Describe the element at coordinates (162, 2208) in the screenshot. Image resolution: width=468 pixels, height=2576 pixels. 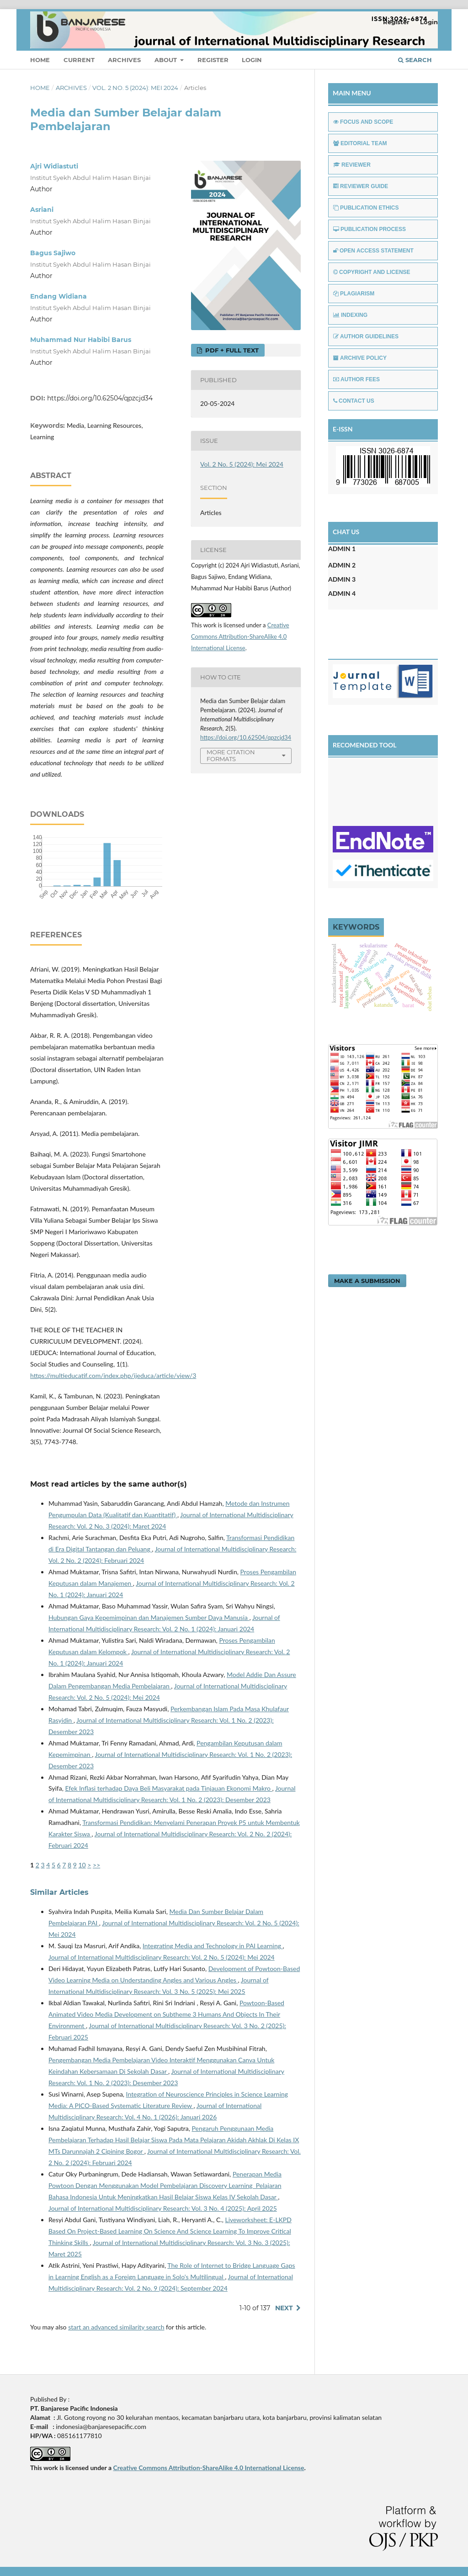
I see `Journal of International Multidisciplinary Research: Vol. 3 No. 4 (2025): April 2025` at that location.